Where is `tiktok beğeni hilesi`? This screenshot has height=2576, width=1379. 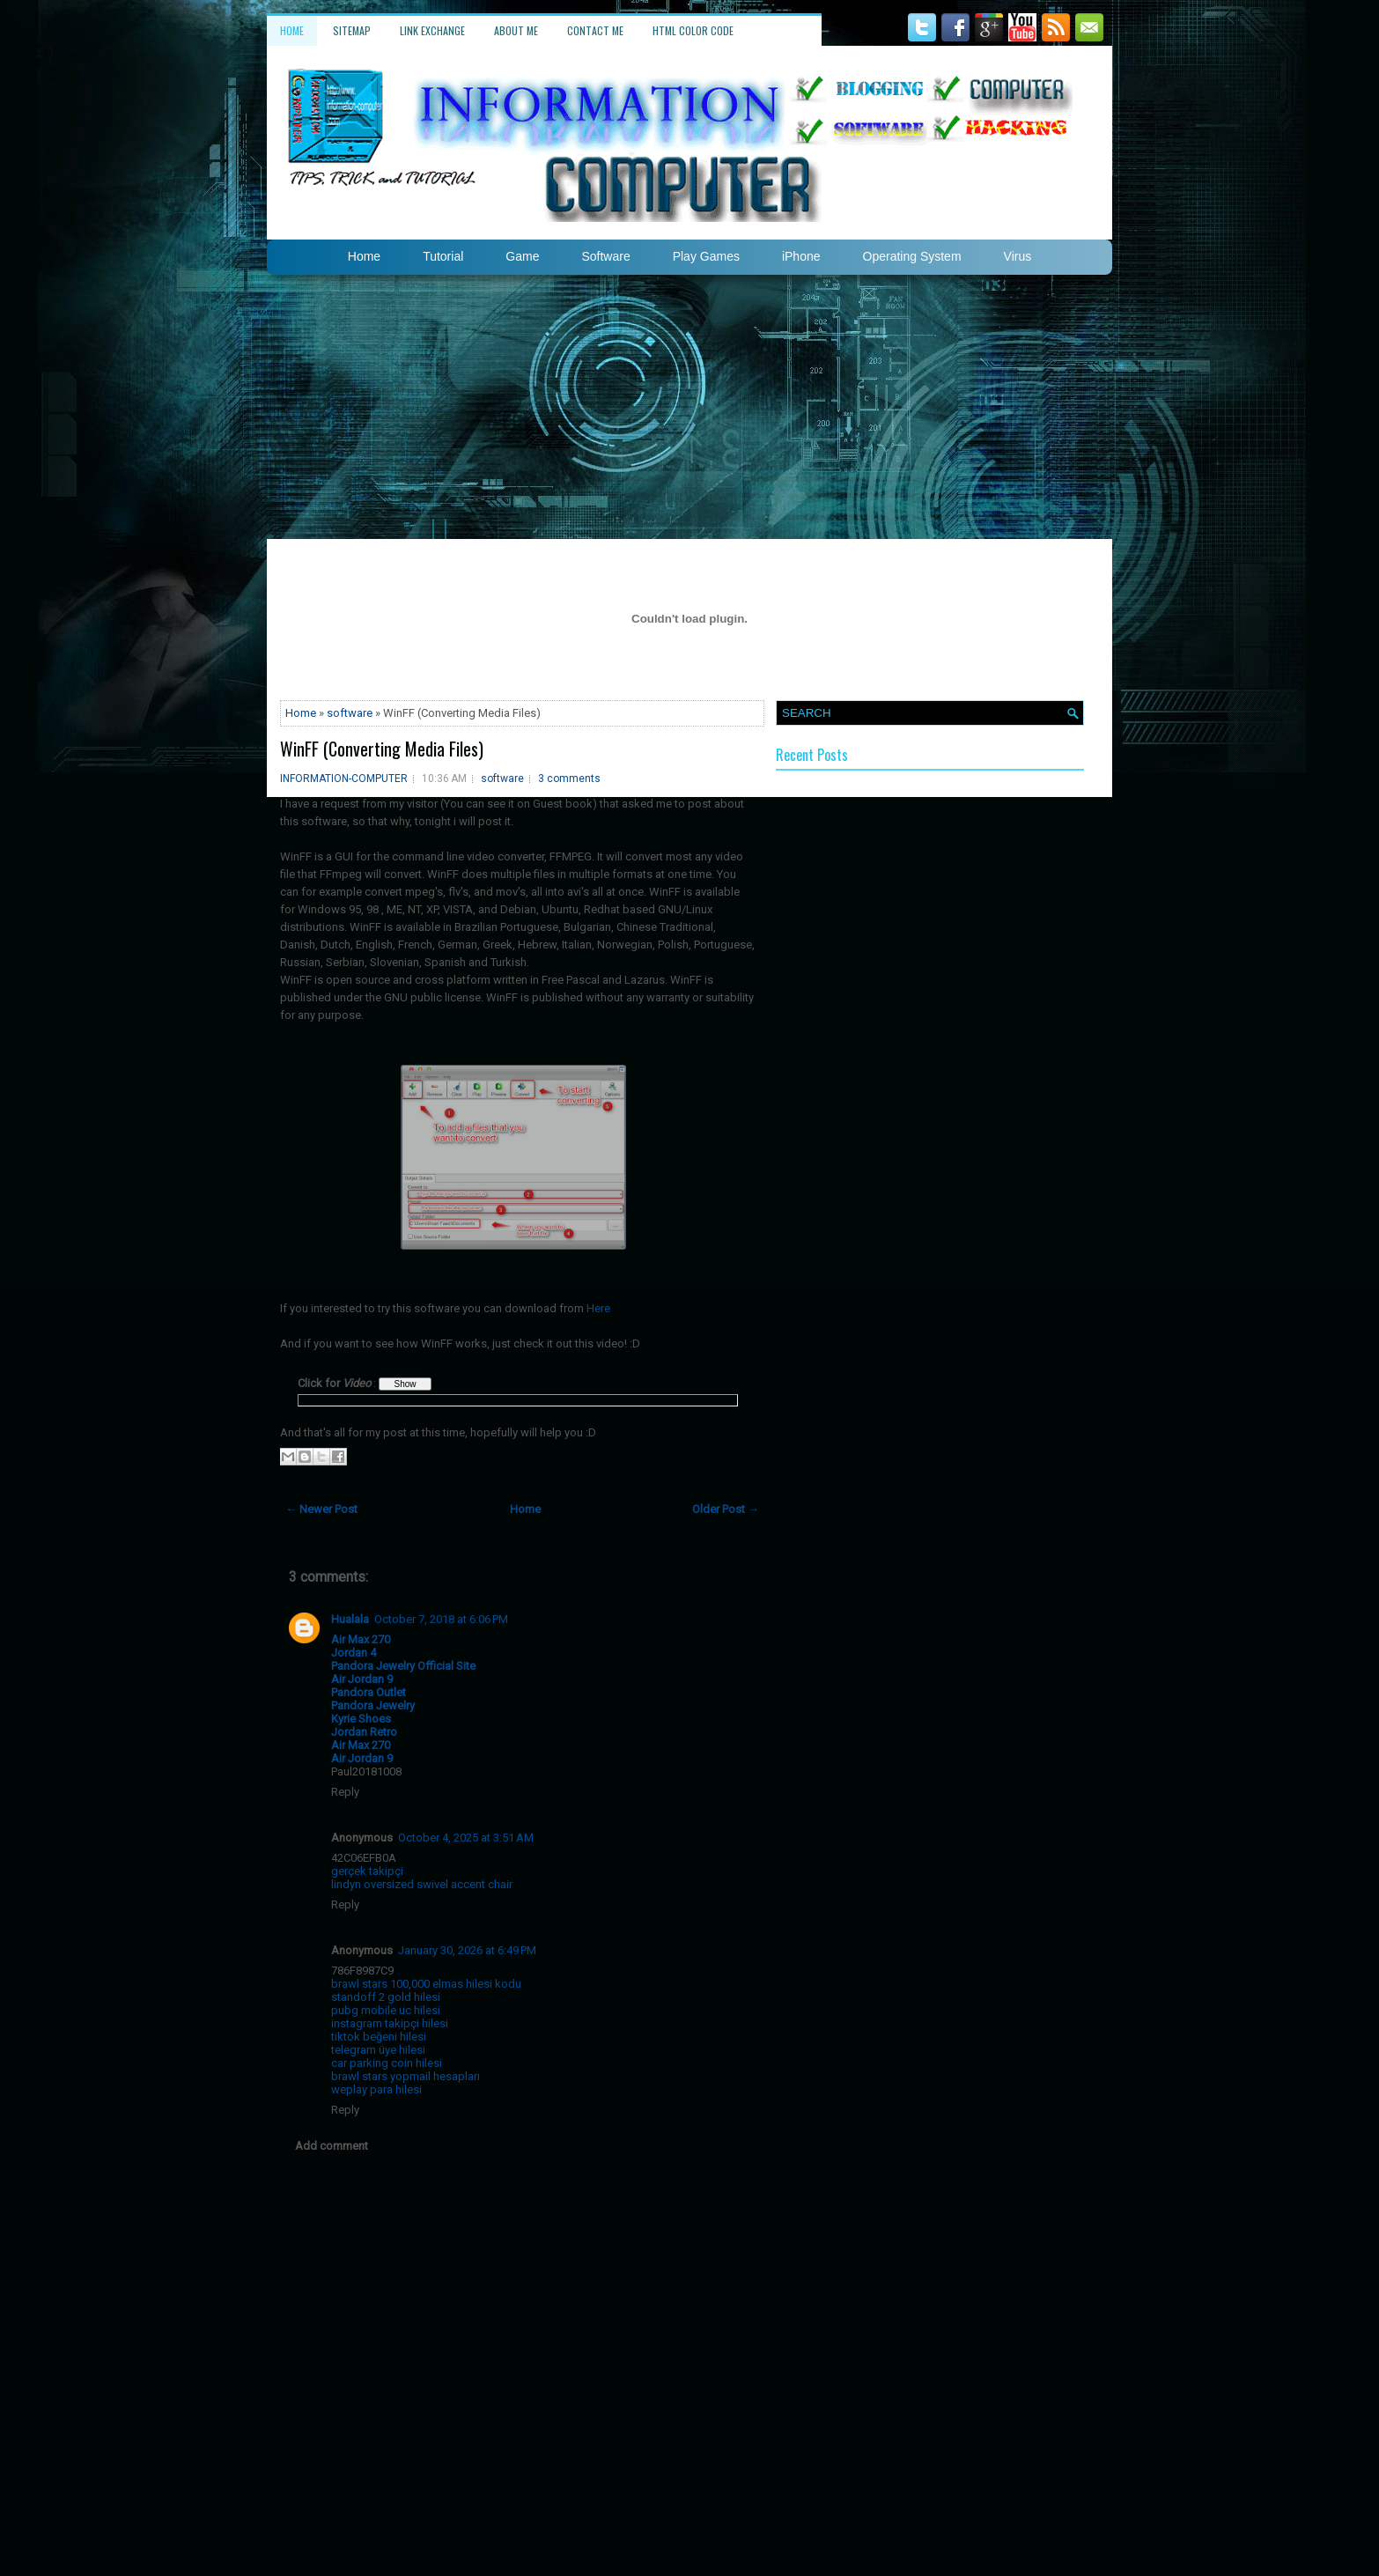
tiktok beğeni hilesi is located at coordinates (378, 2036).